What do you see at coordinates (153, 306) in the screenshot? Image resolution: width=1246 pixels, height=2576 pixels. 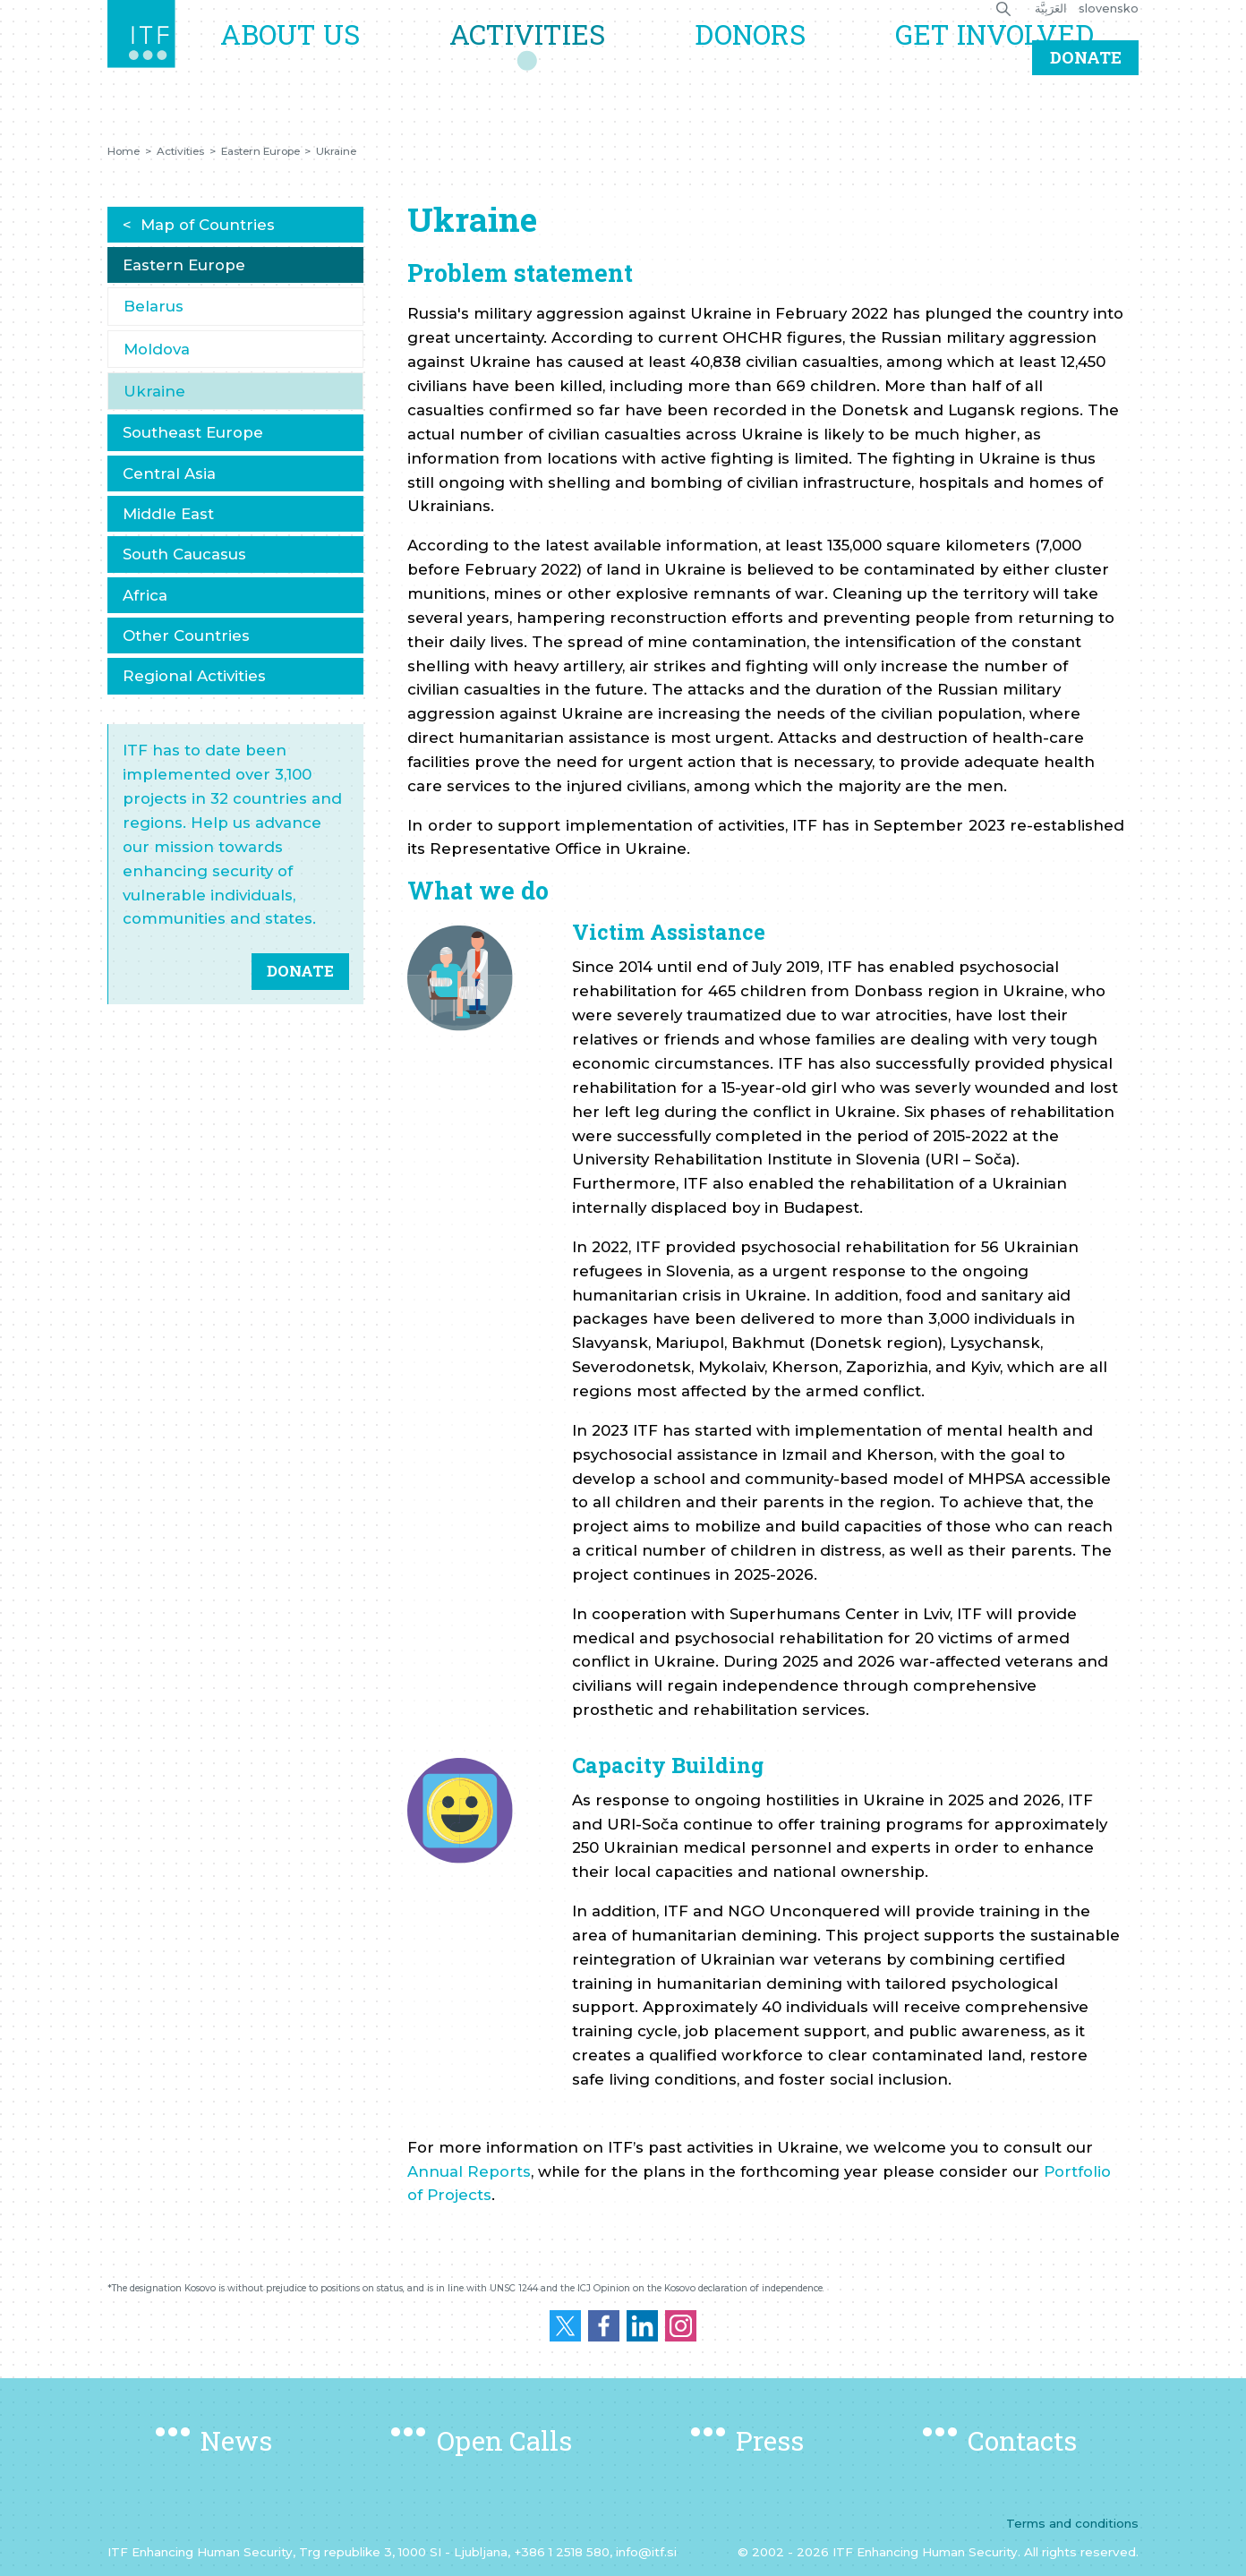 I see `Belarus` at bounding box center [153, 306].